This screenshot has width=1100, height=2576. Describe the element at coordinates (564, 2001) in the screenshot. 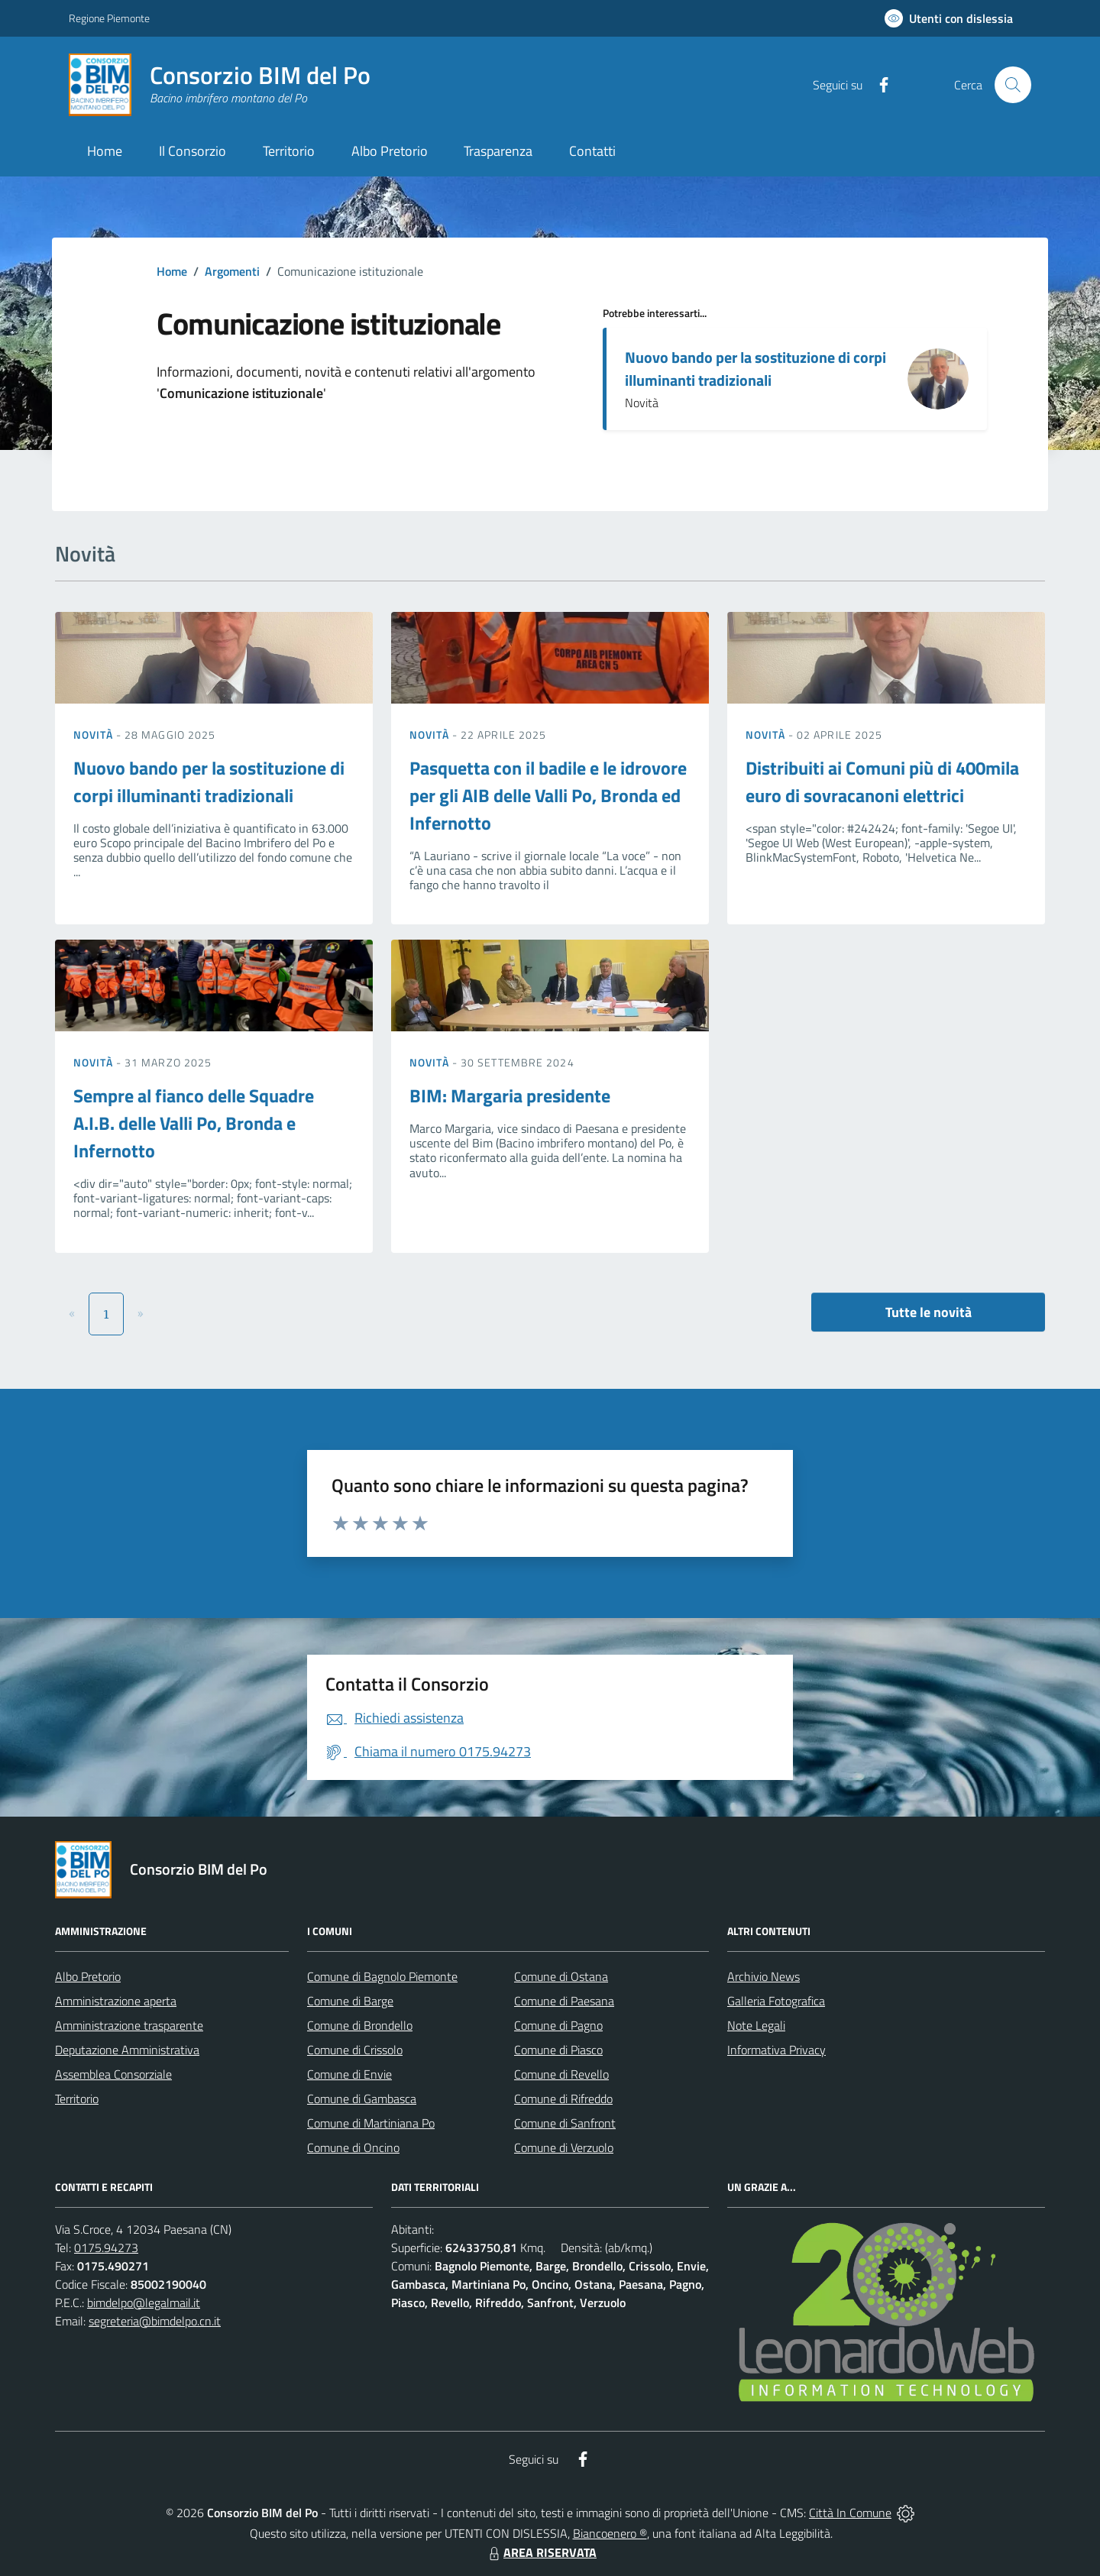

I see `Comune di Paesana` at that location.